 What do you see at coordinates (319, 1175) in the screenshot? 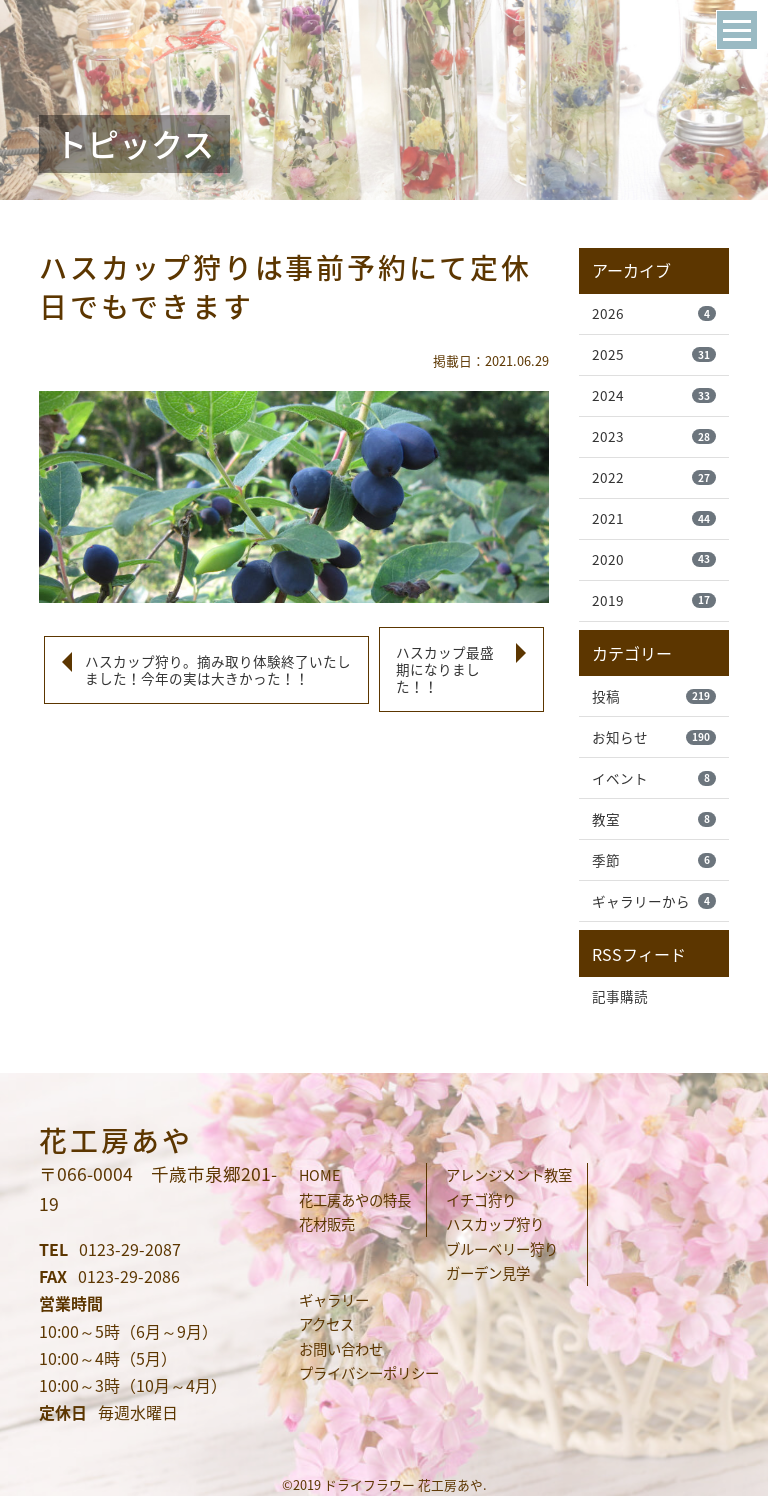
I see `HOME` at bounding box center [319, 1175].